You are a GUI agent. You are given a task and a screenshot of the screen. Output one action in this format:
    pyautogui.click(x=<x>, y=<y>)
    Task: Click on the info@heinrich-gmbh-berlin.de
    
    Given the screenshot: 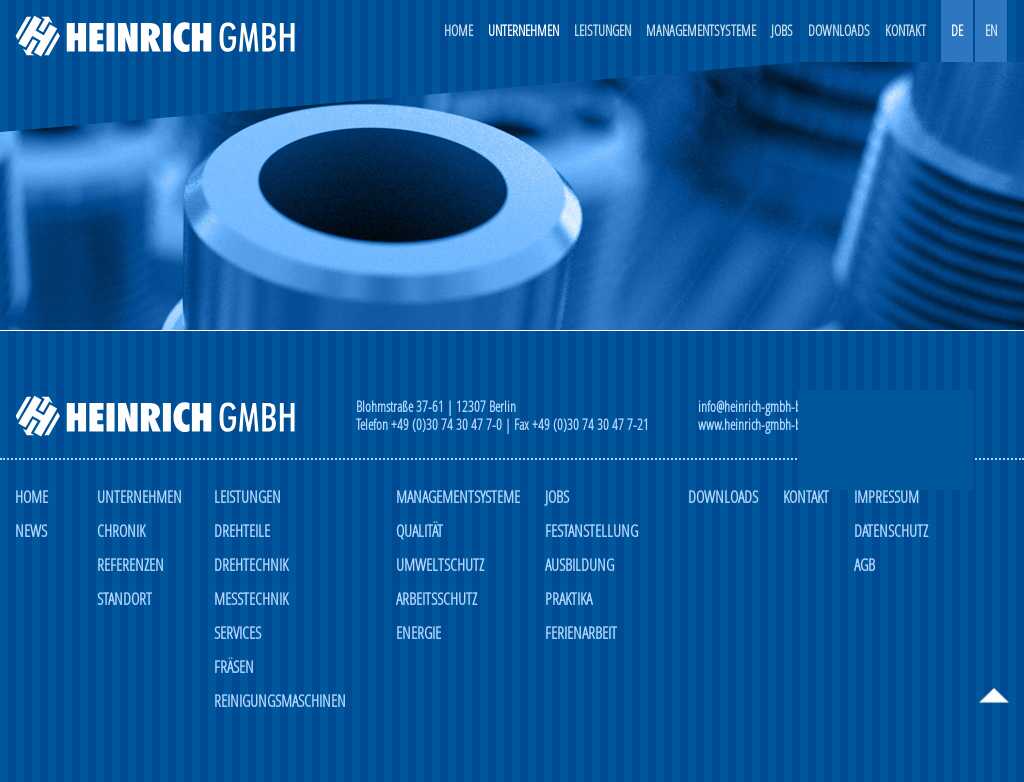 What is the action you would take?
    pyautogui.click(x=767, y=407)
    